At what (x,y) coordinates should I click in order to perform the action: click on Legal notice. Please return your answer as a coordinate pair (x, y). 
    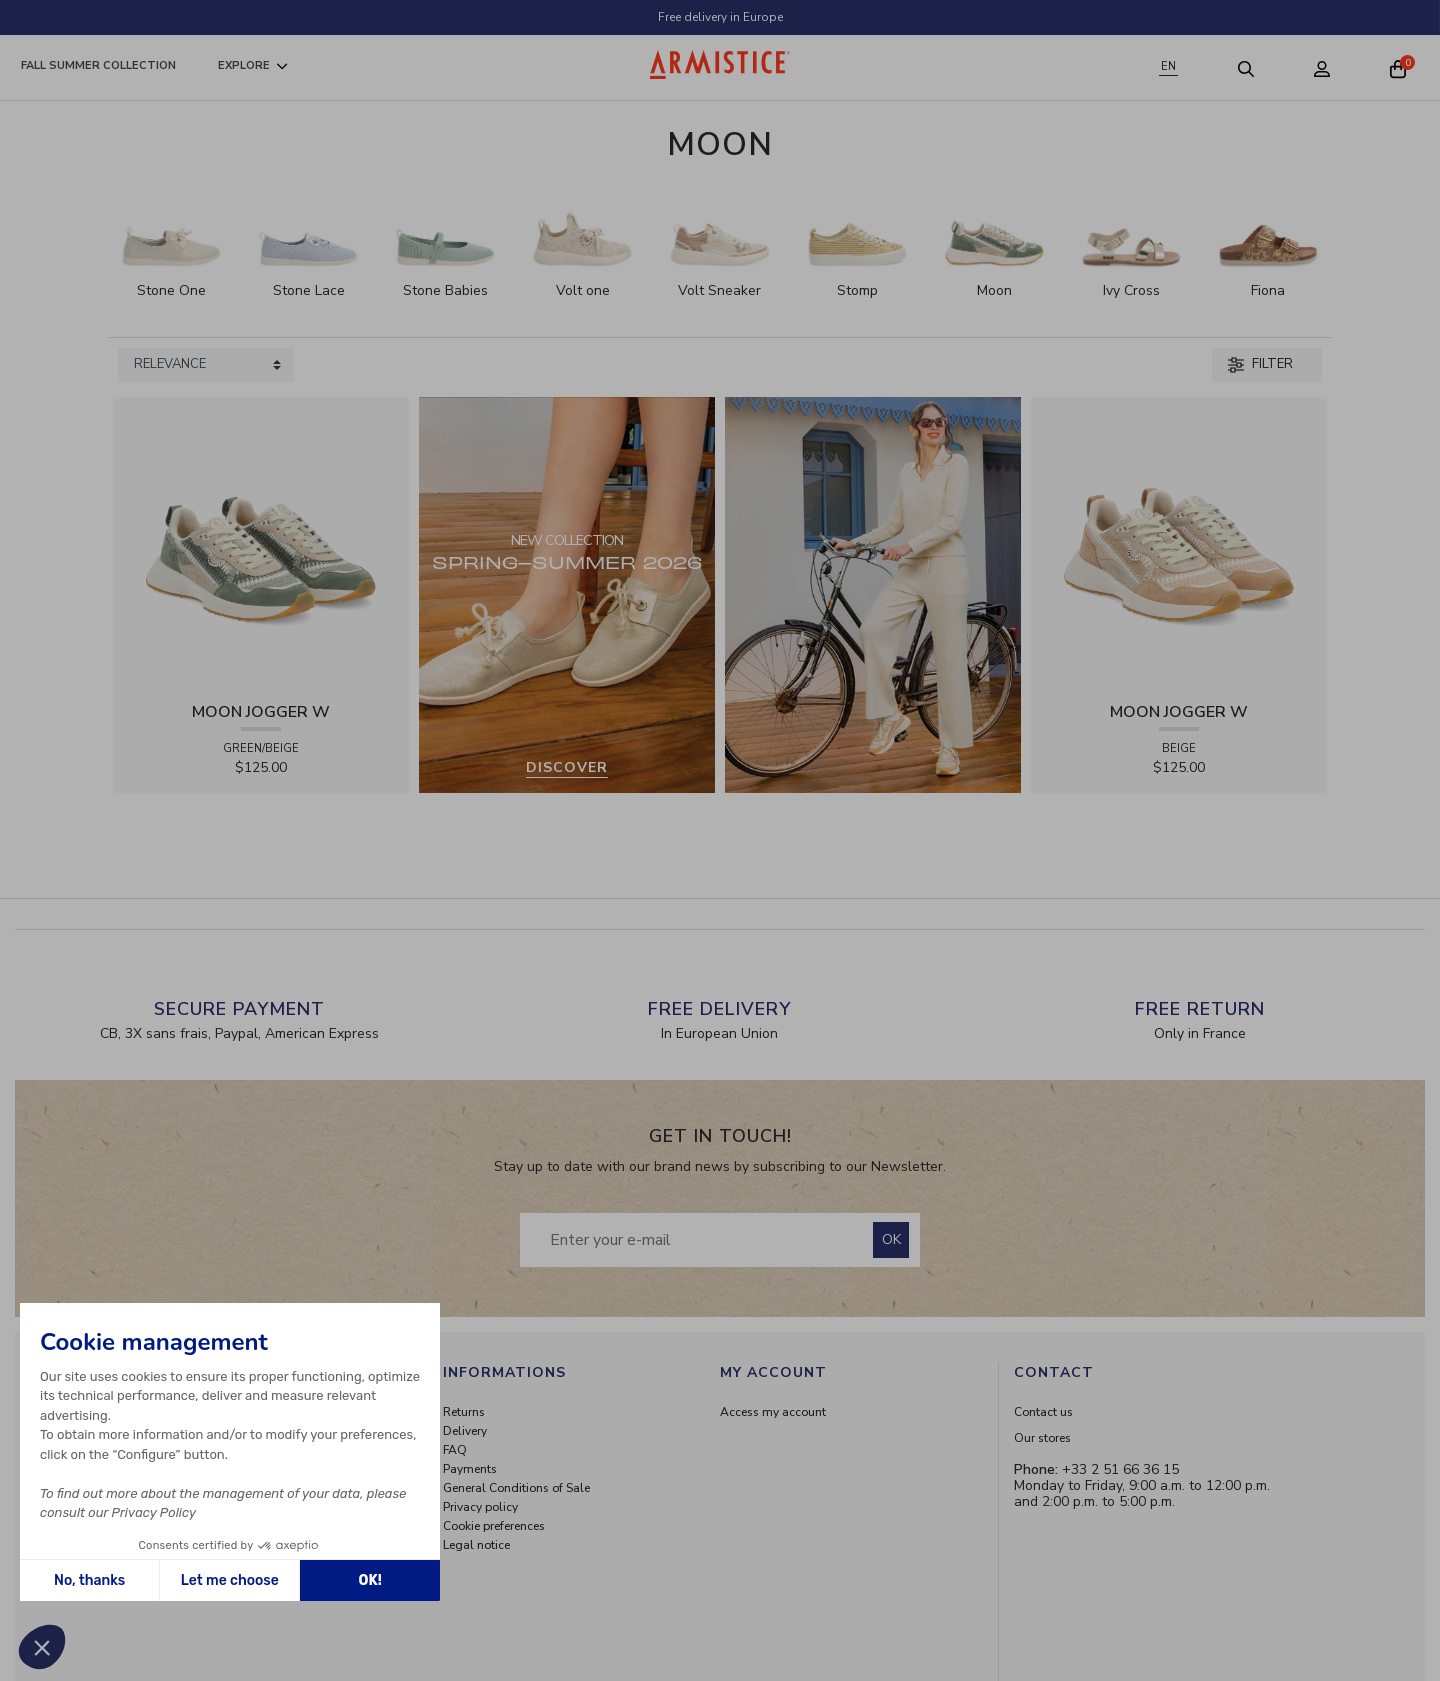
    Looking at the image, I should click on (476, 1545).